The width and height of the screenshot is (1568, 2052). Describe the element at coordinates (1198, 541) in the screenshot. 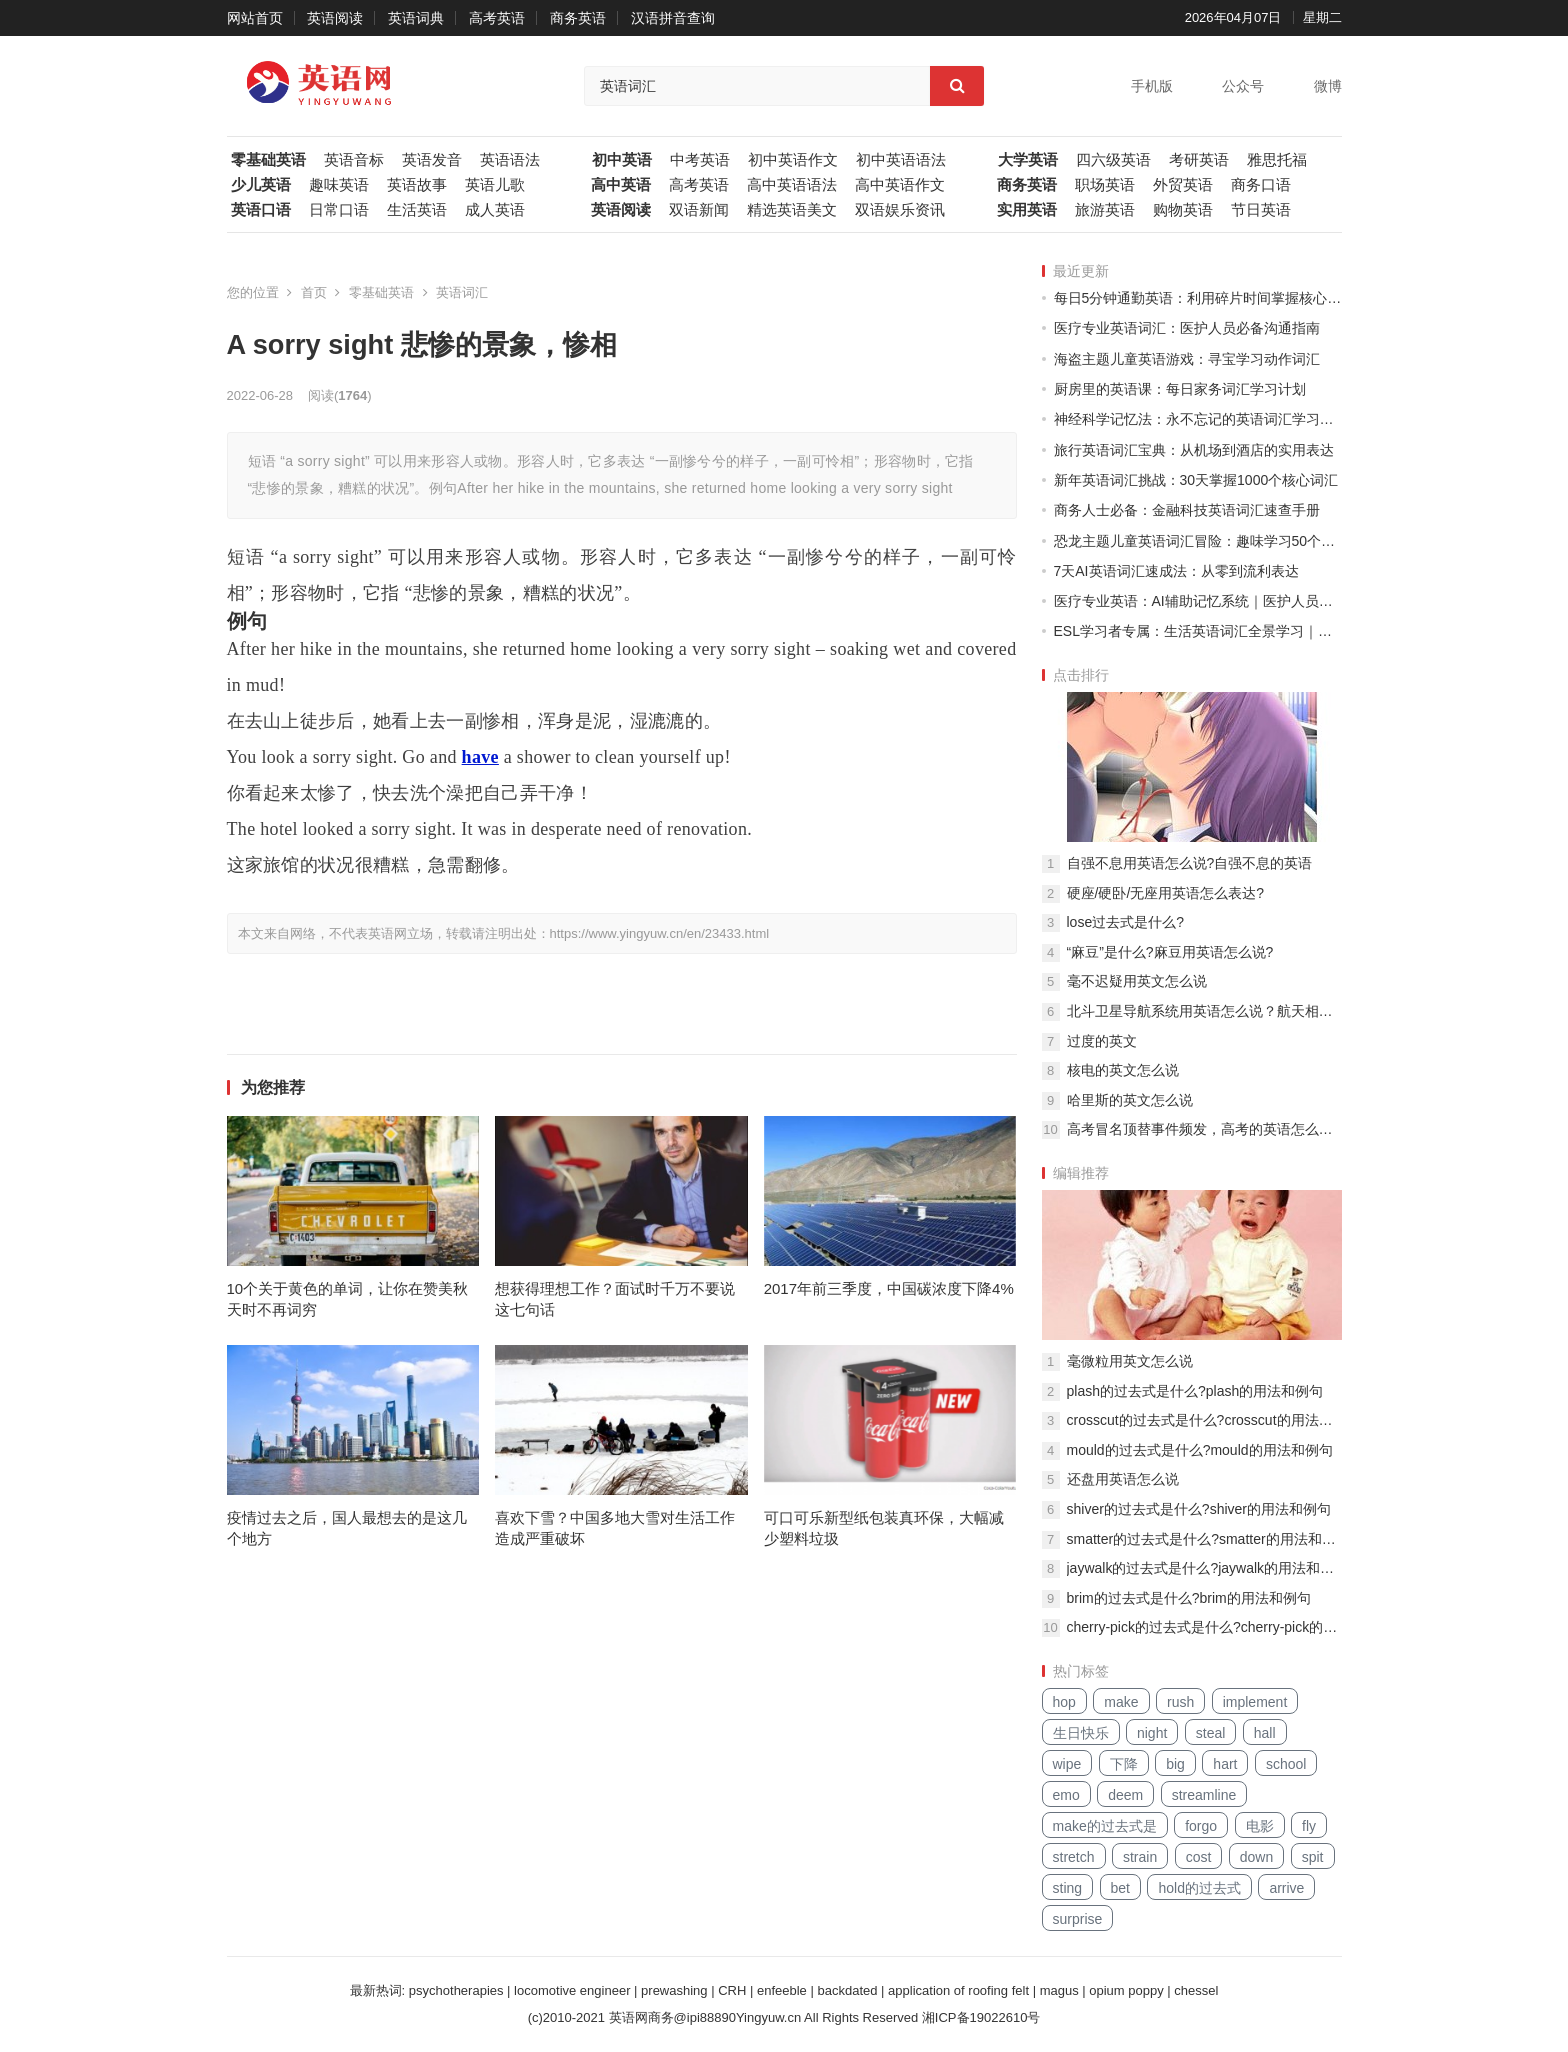

I see `恐龙主题儿童英语词汇冒险：趣味学习50个基础单词` at that location.